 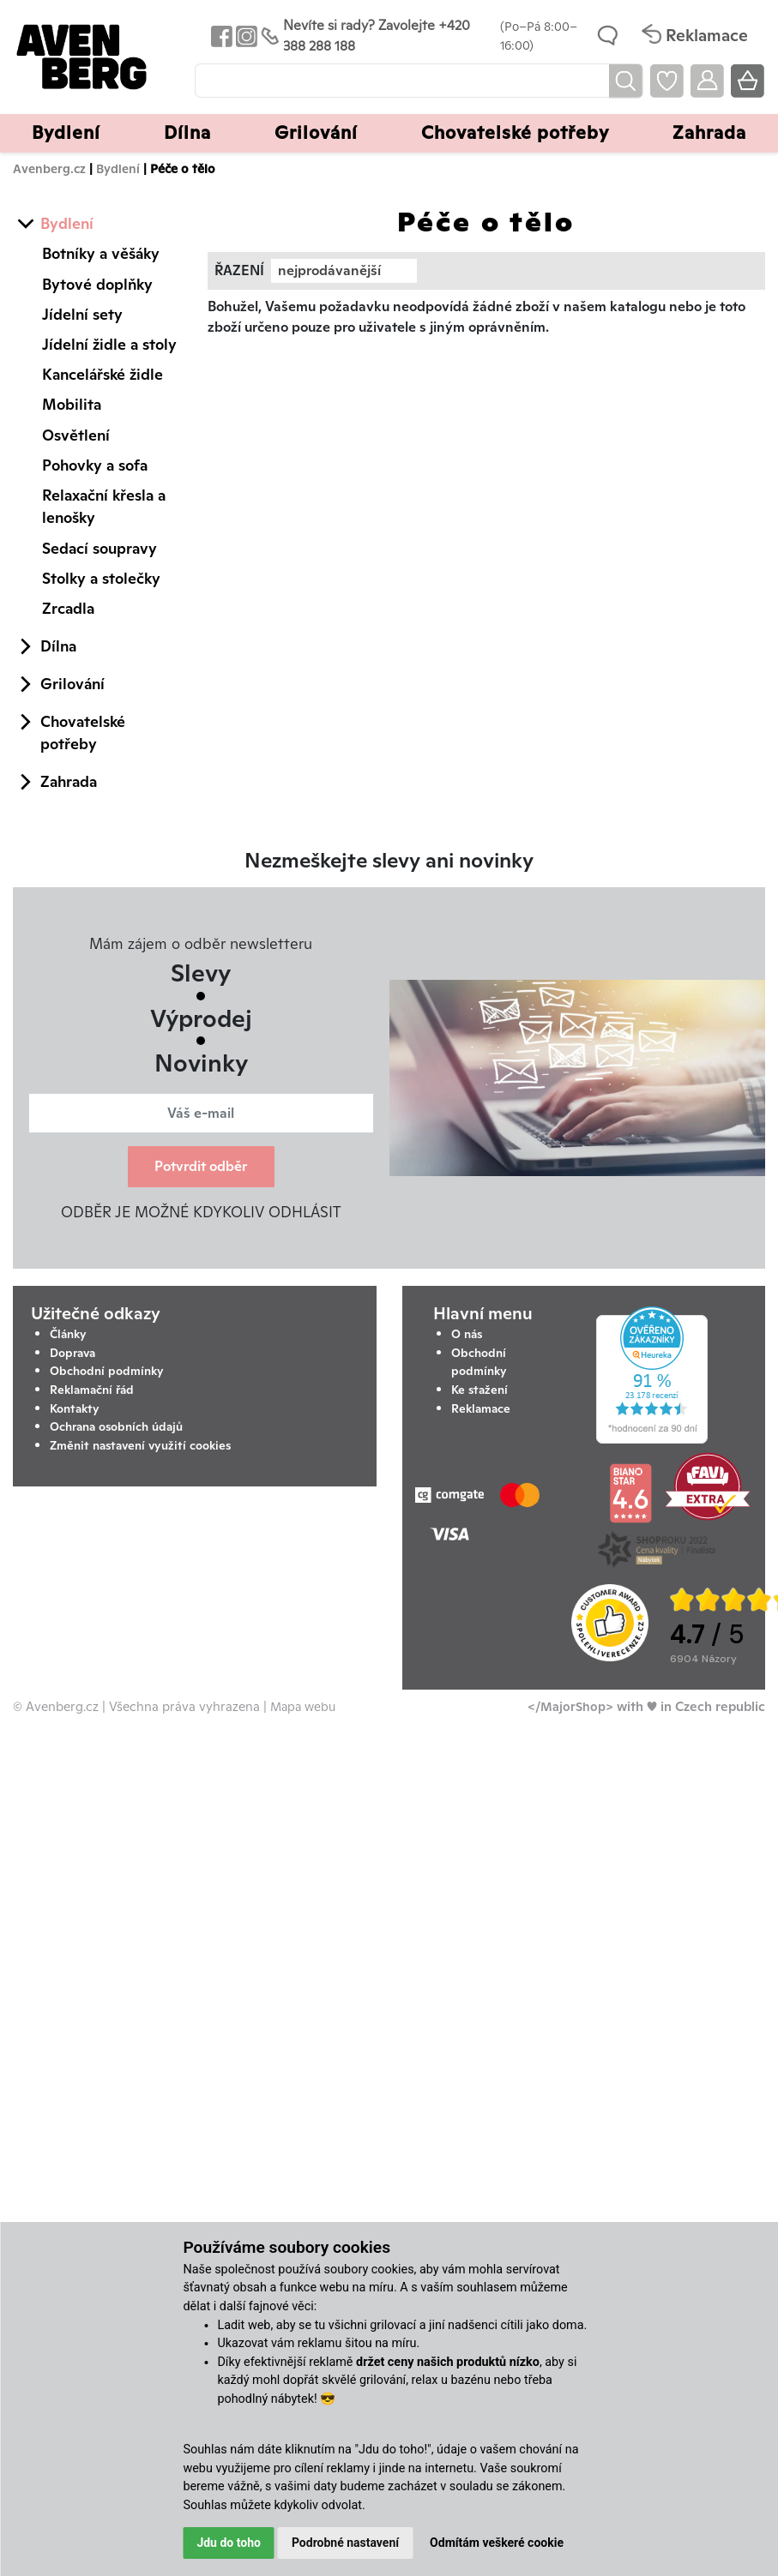 I want to click on Zahrada [button], so click(x=709, y=132).